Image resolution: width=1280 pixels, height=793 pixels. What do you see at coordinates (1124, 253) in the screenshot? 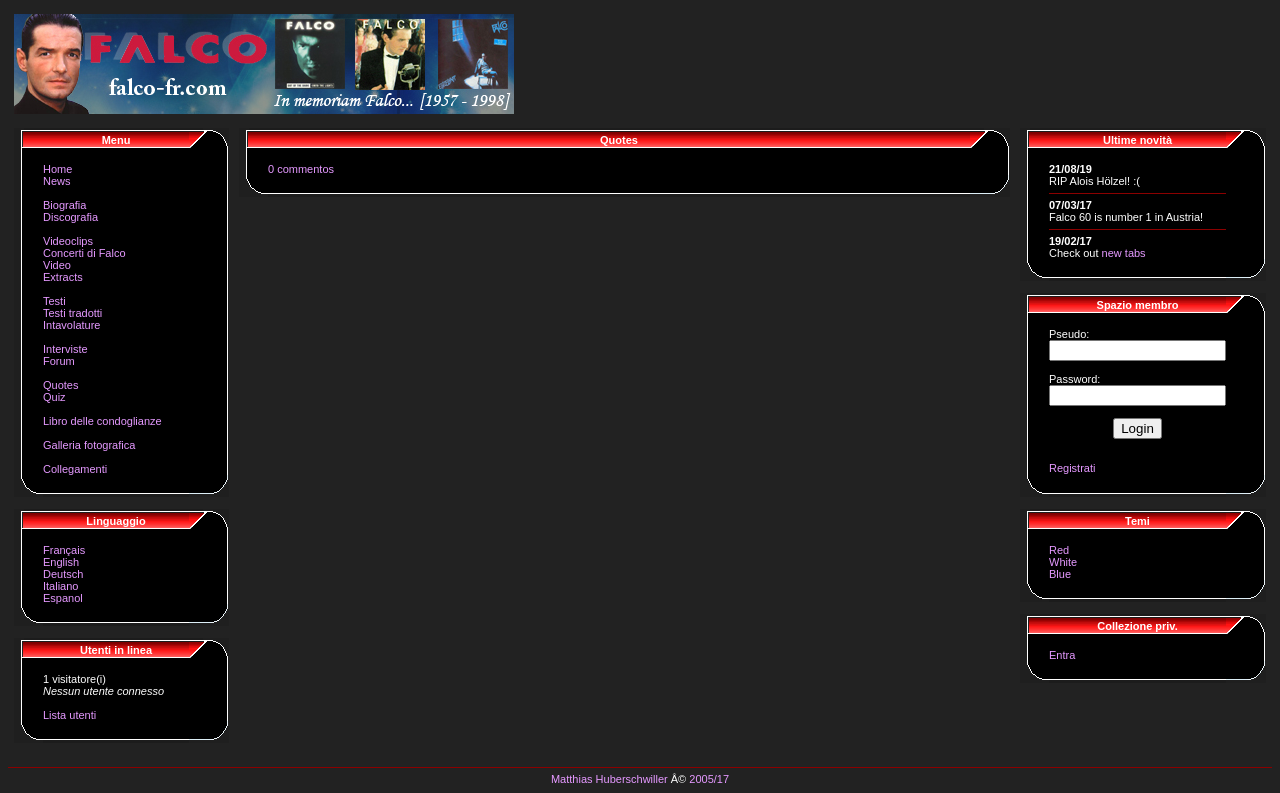
I see `new tabs` at bounding box center [1124, 253].